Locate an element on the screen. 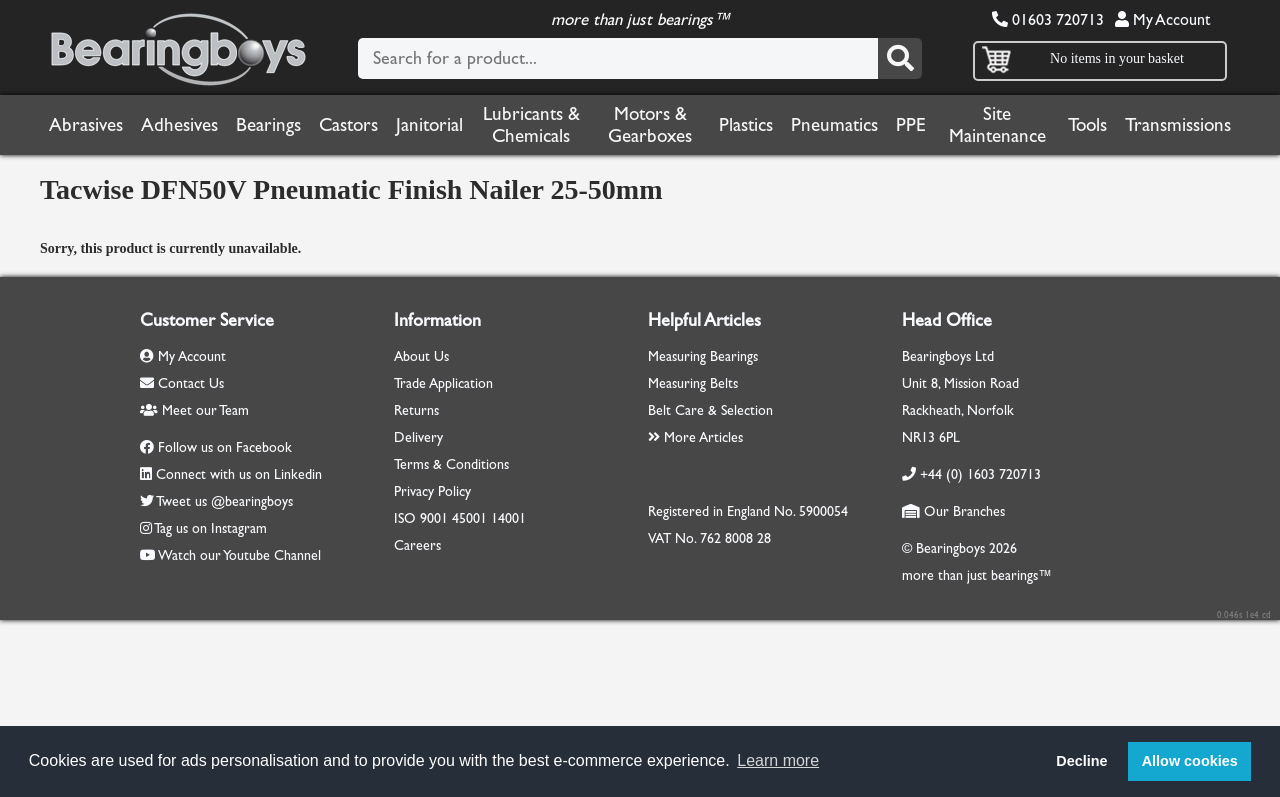 The image size is (1280, 797). Tag us on Instagram is located at coordinates (210, 528).